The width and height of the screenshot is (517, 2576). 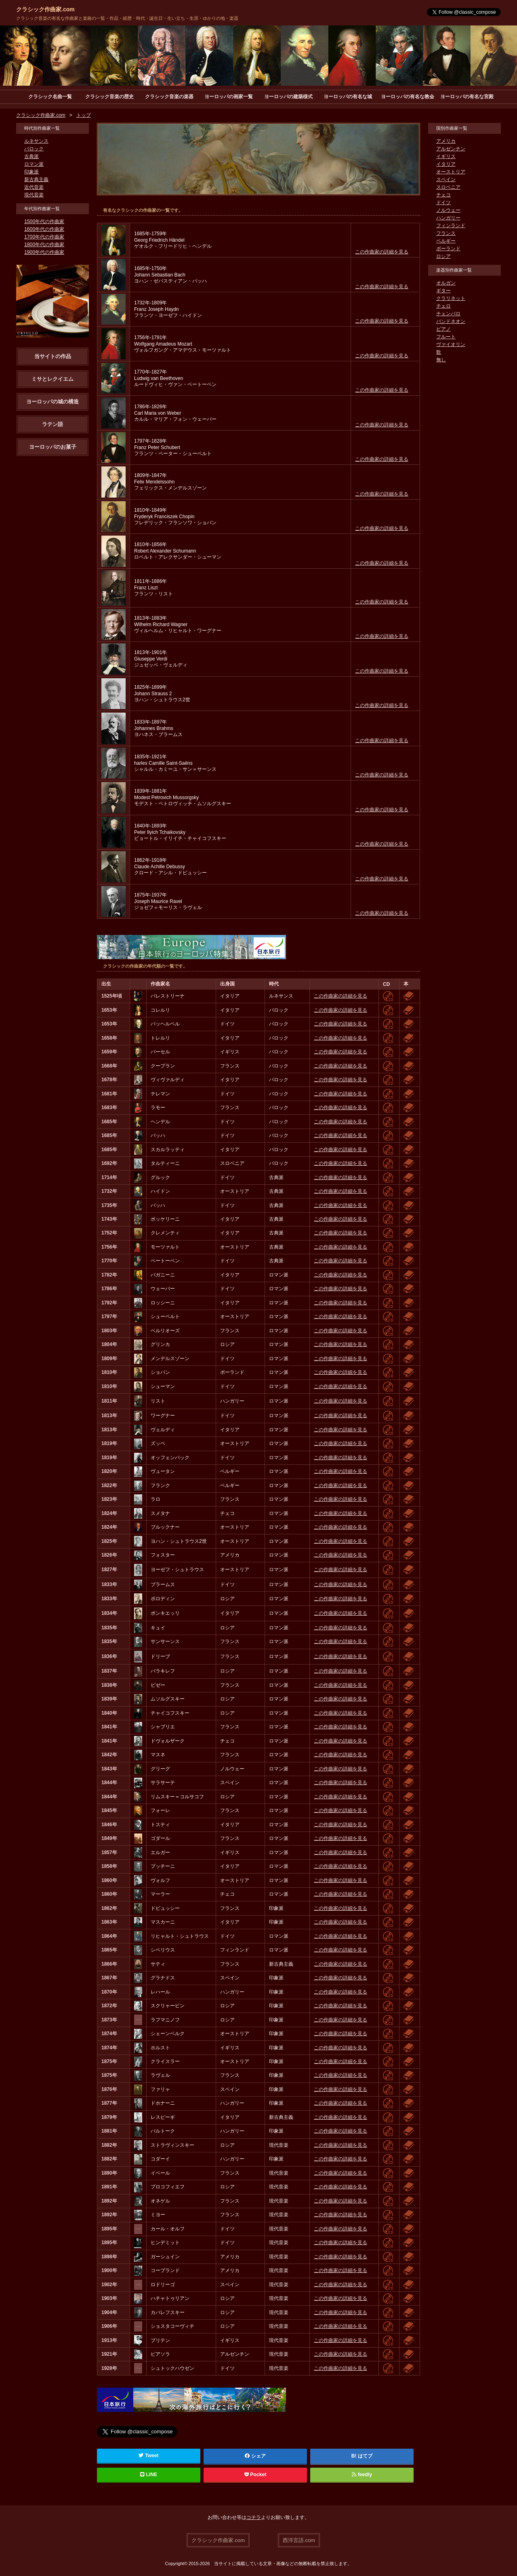 What do you see at coordinates (446, 283) in the screenshot?
I see `オルガン` at bounding box center [446, 283].